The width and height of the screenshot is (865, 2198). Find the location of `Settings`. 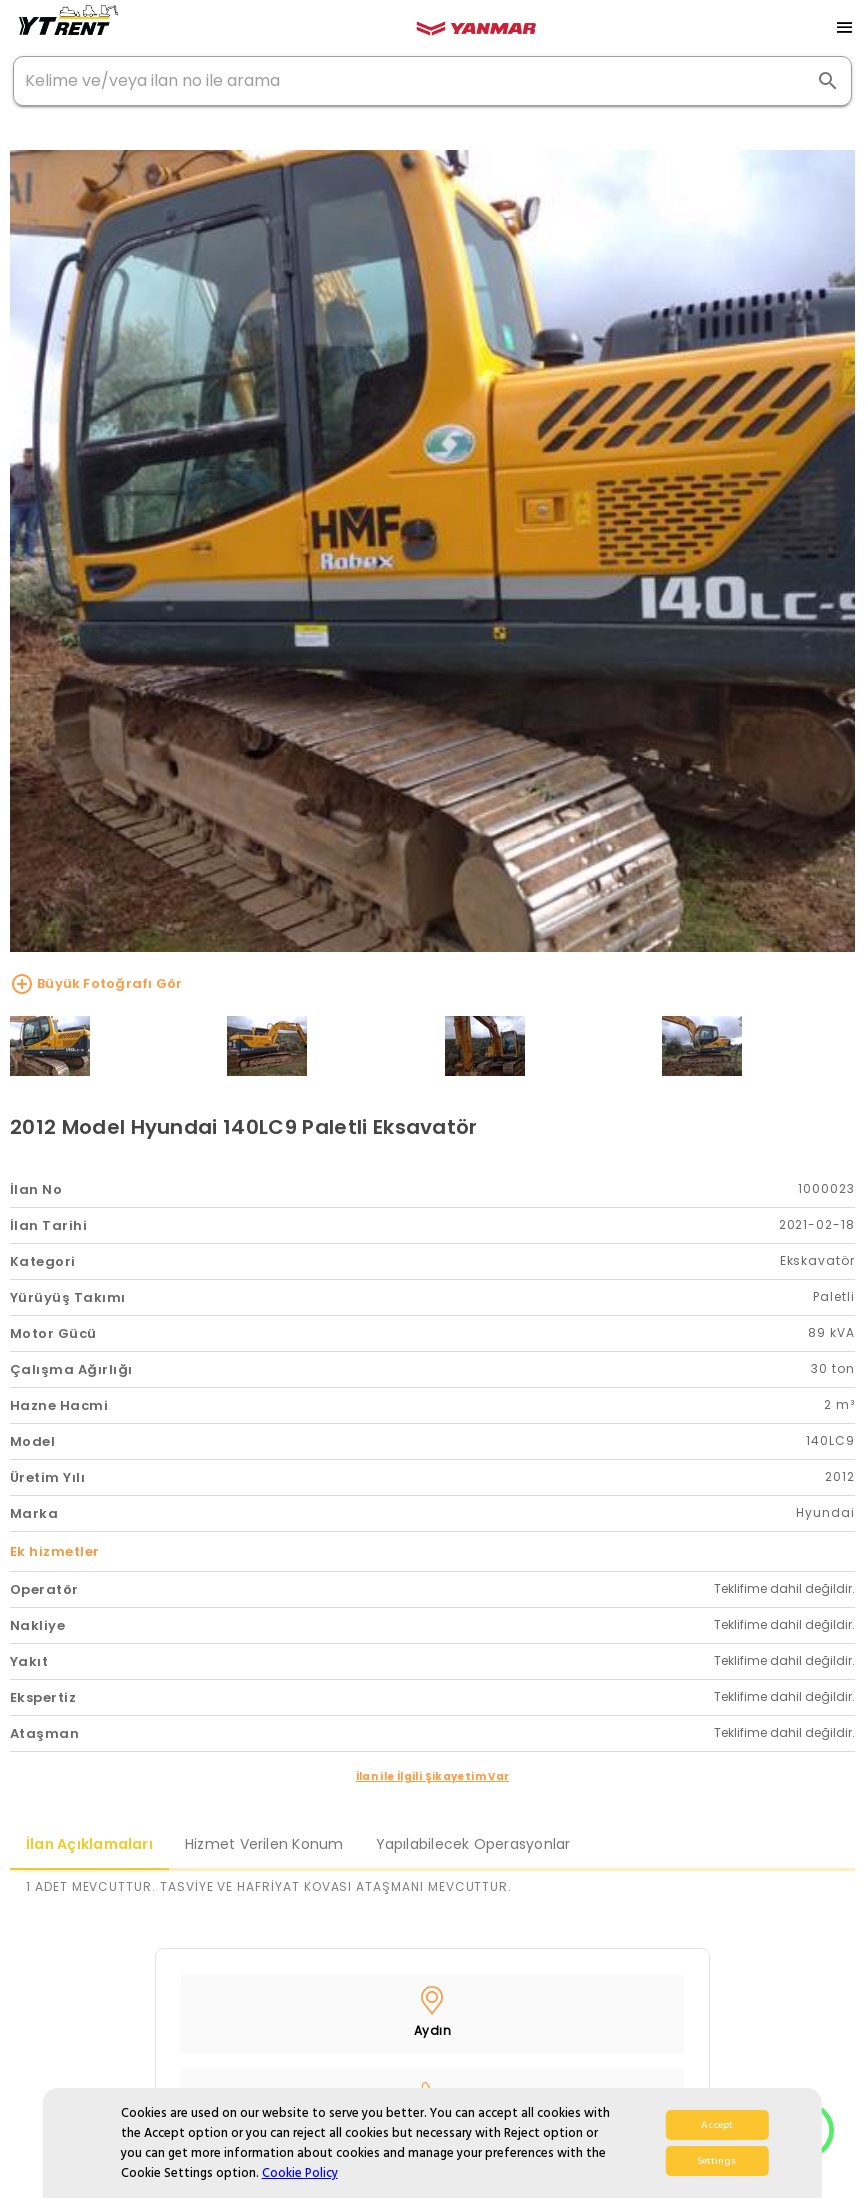

Settings is located at coordinates (716, 2161).